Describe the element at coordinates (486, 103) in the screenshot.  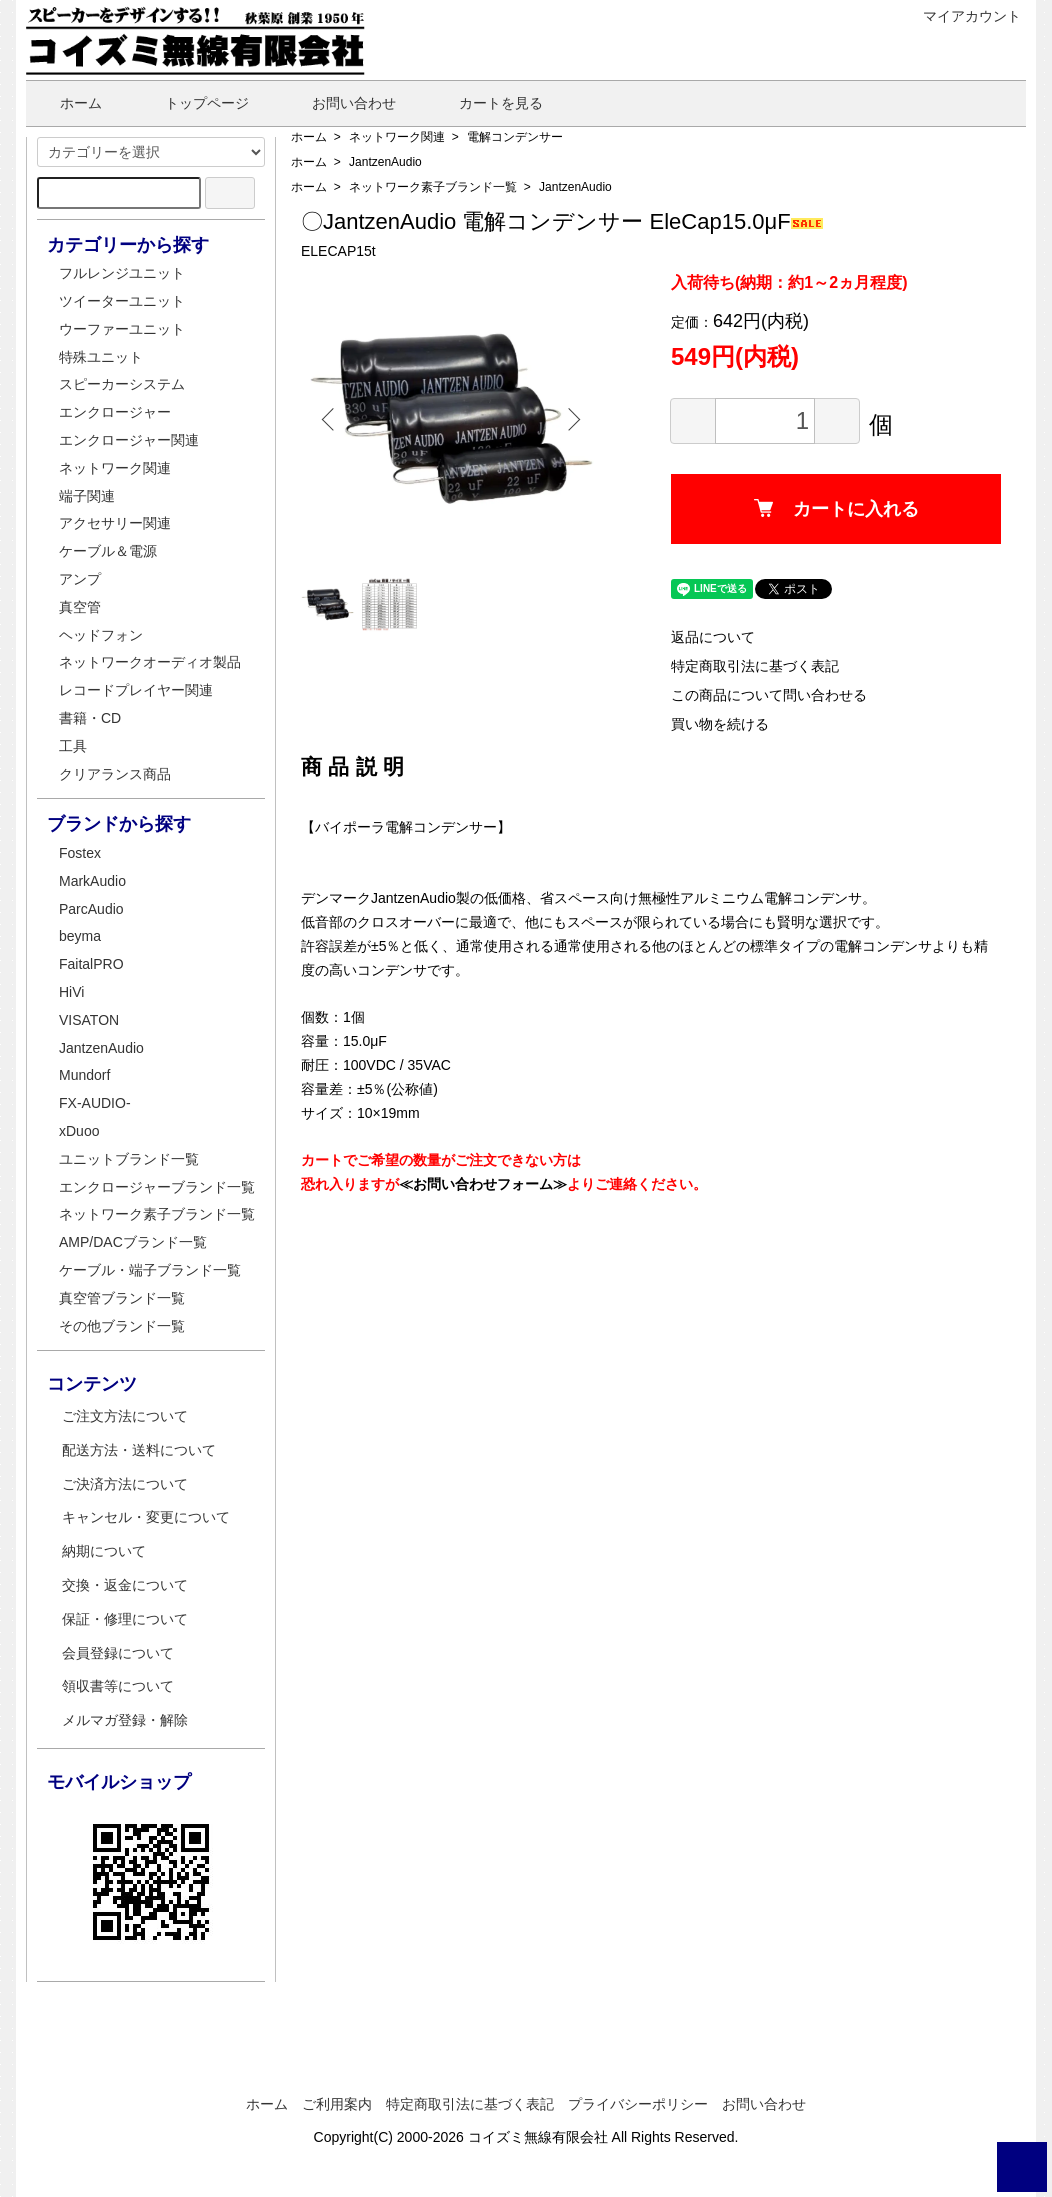
I see `カートを見る` at that location.